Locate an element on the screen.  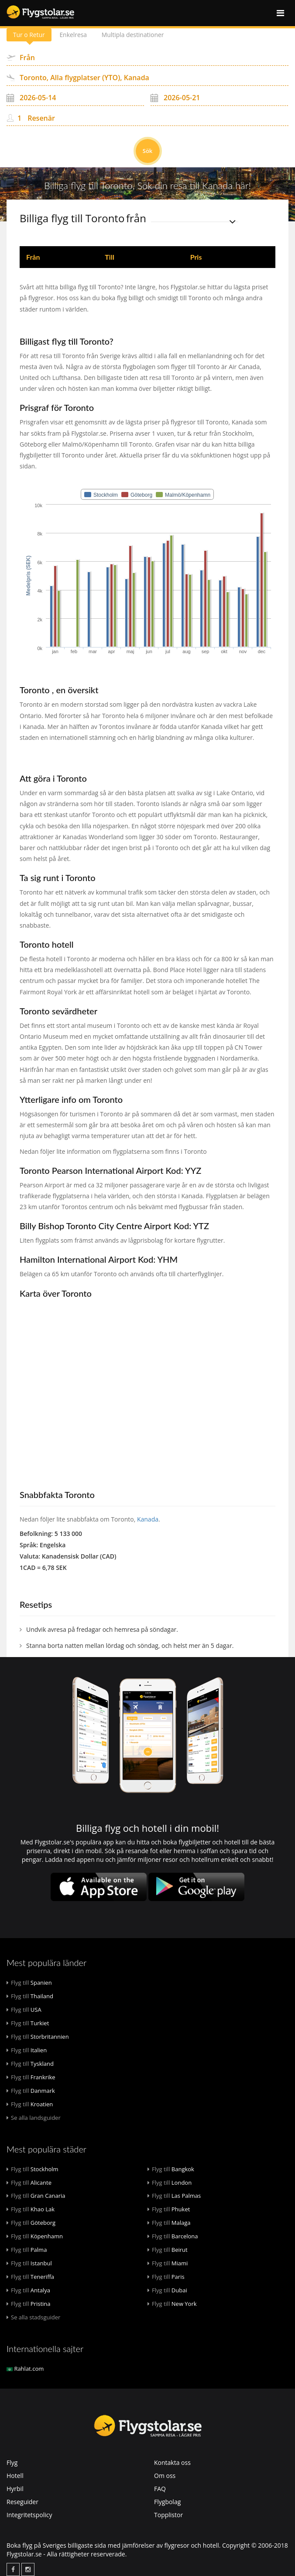
Danmark is located at coordinates (31, 2091).